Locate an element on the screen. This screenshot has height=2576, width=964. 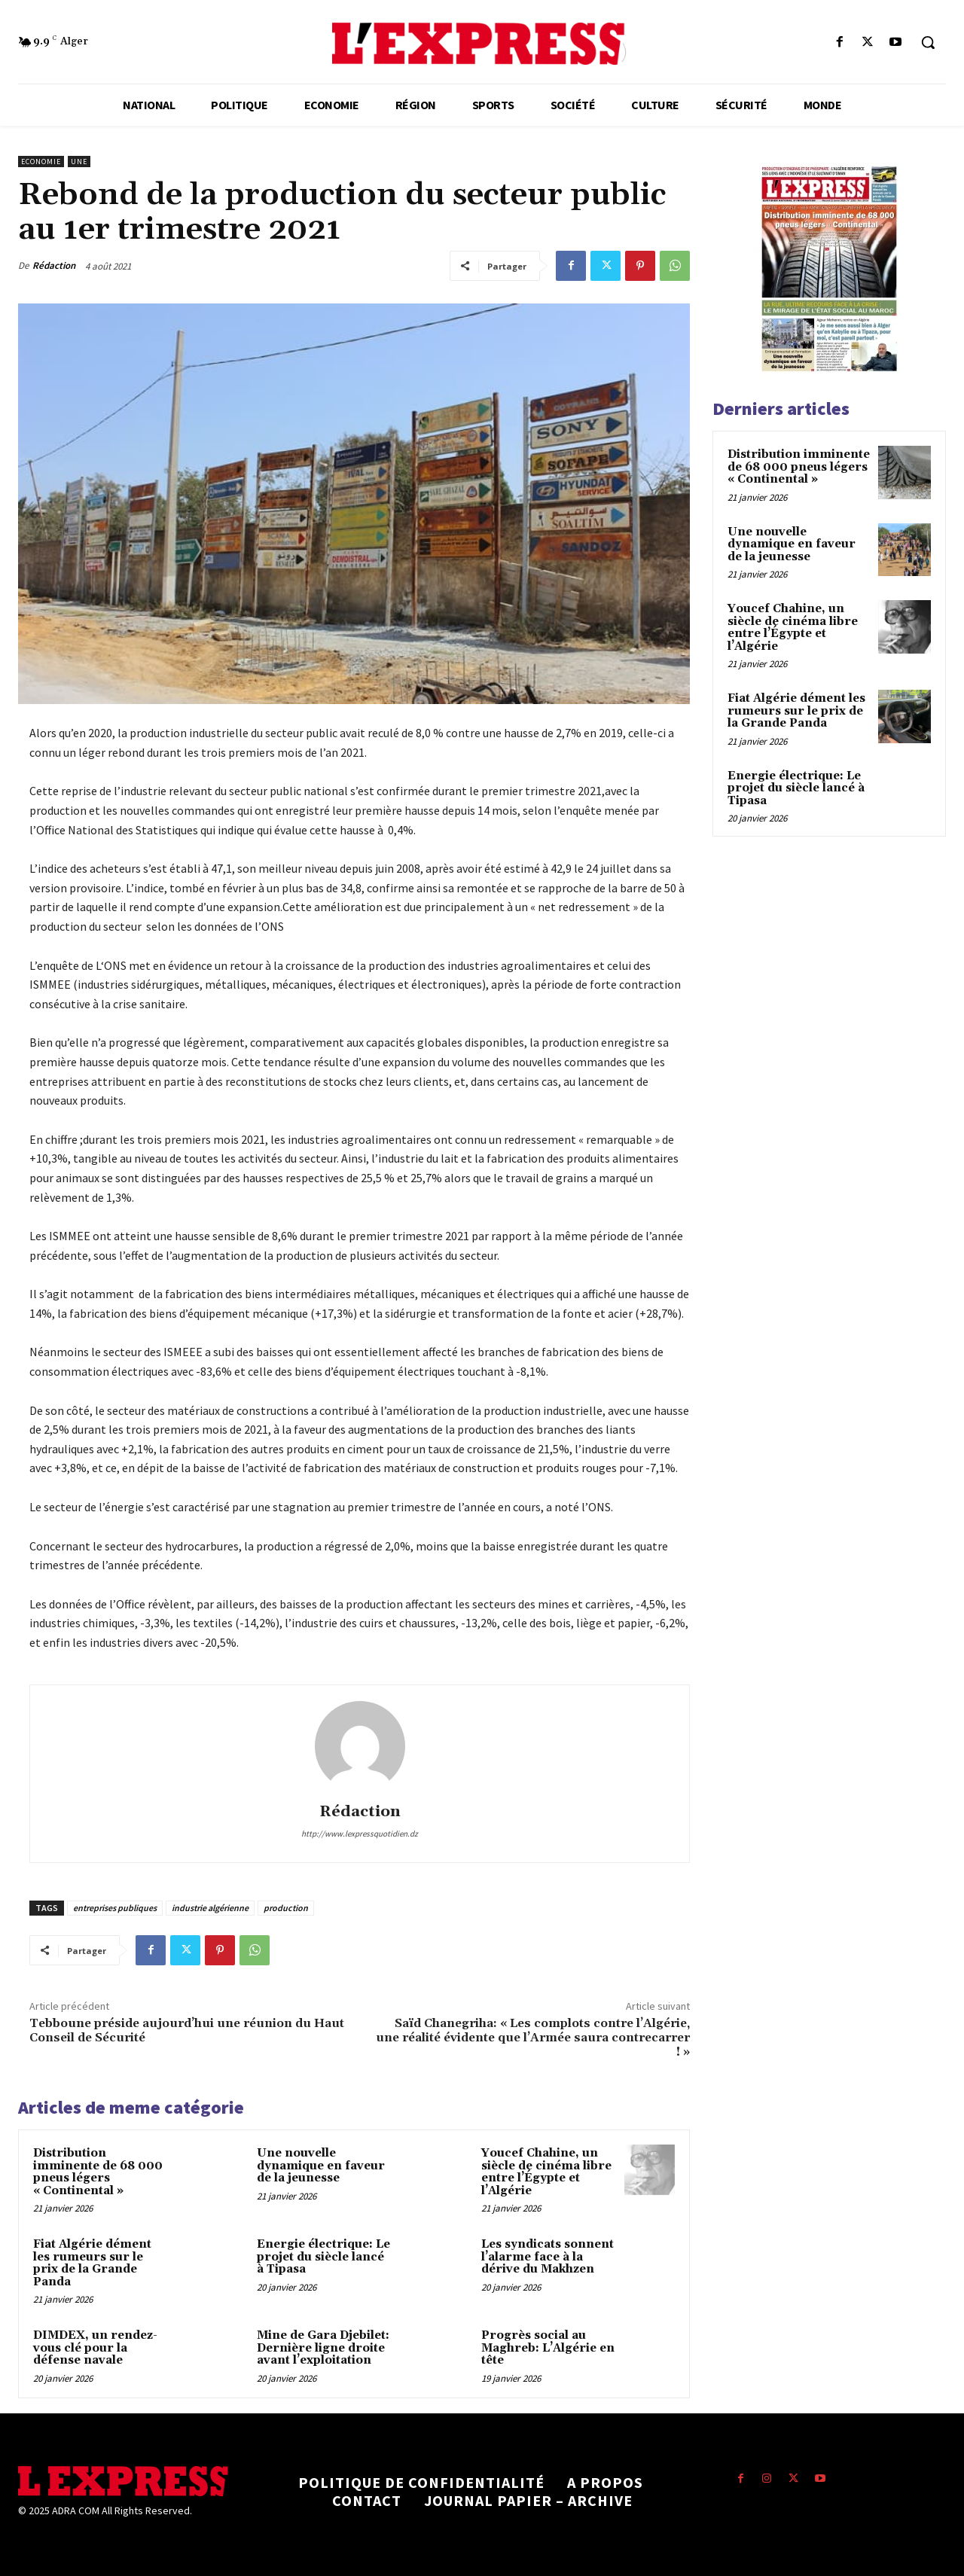
Une is located at coordinates (79, 161).